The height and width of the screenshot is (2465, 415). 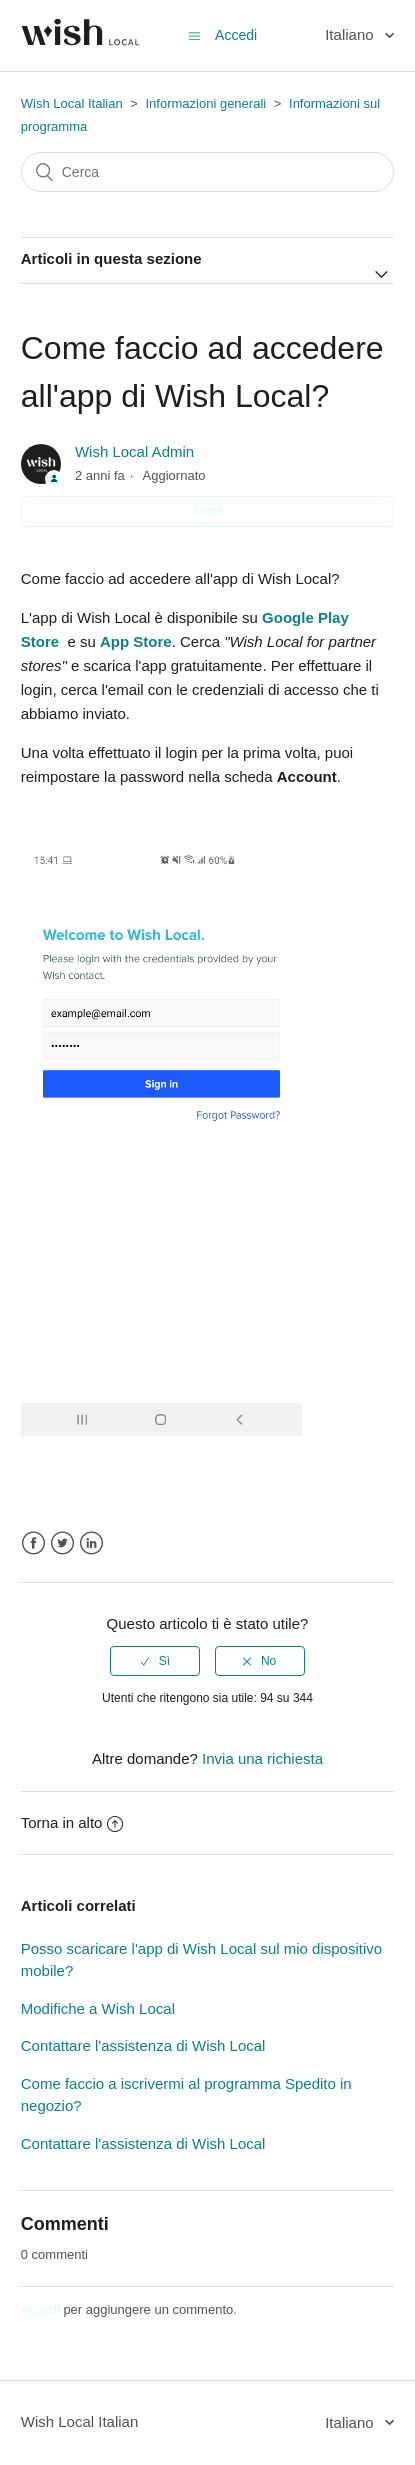 What do you see at coordinates (40, 2309) in the screenshot?
I see `Accedi` at bounding box center [40, 2309].